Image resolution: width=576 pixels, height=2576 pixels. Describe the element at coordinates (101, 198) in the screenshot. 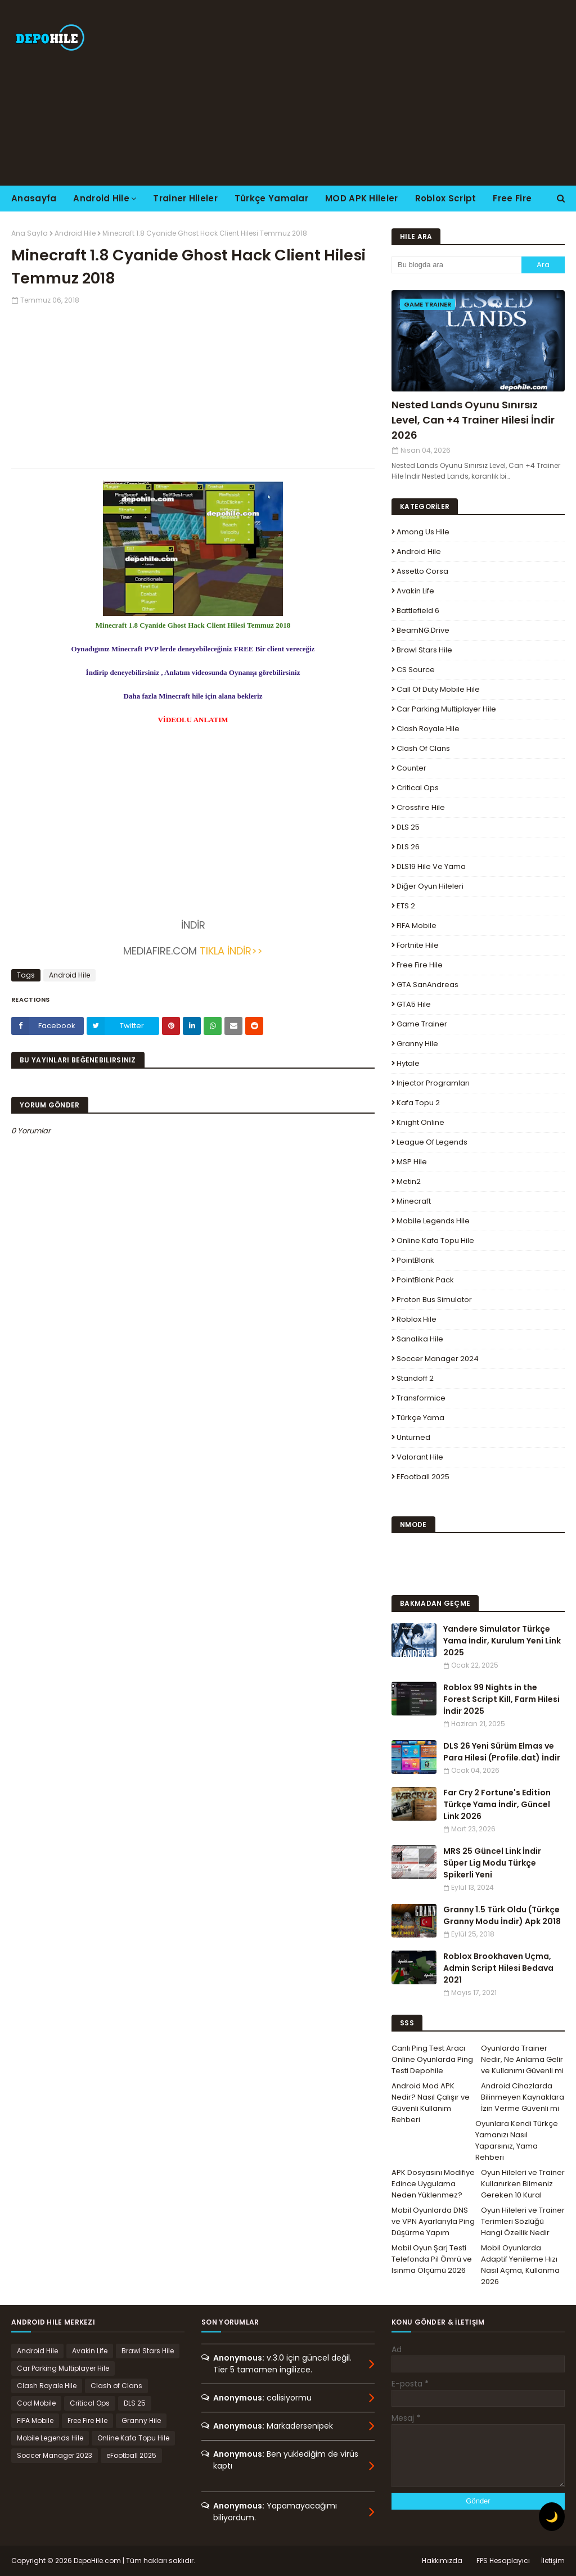

I see `Android Hile [menuitem]` at that location.